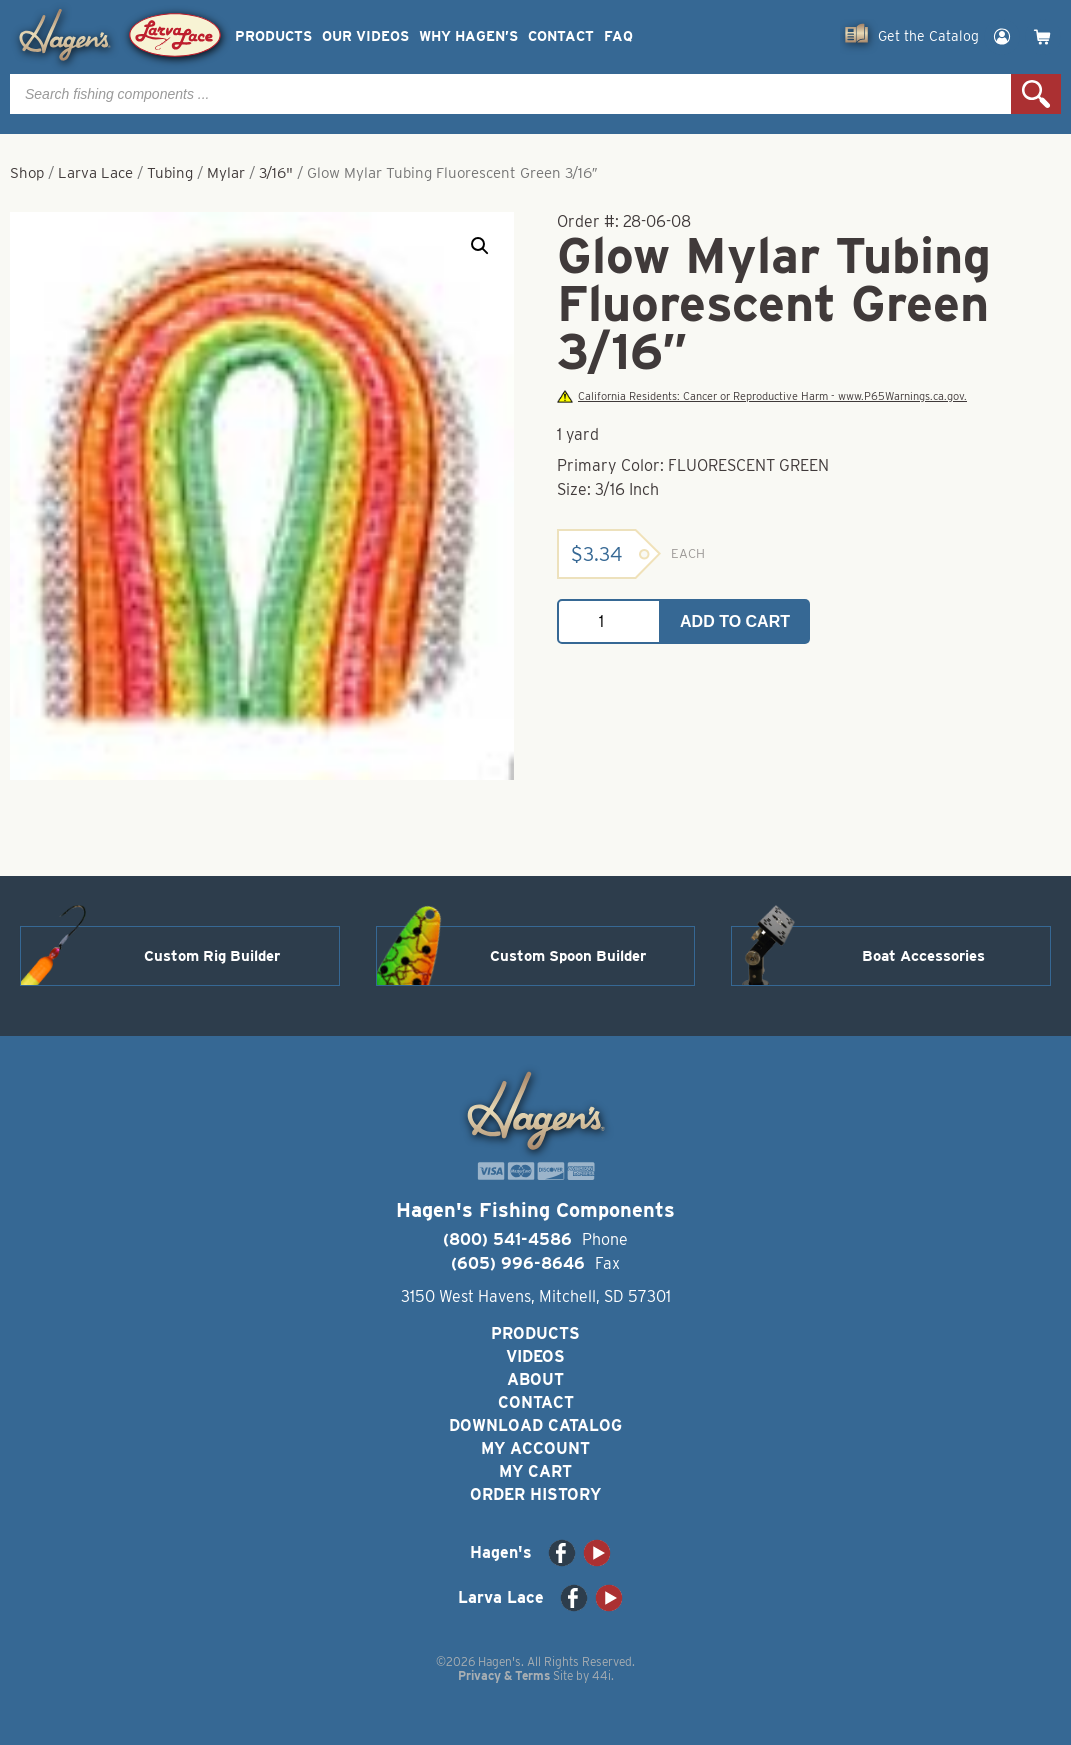 This screenshot has height=1745, width=1071. I want to click on Contact, so click(561, 36).